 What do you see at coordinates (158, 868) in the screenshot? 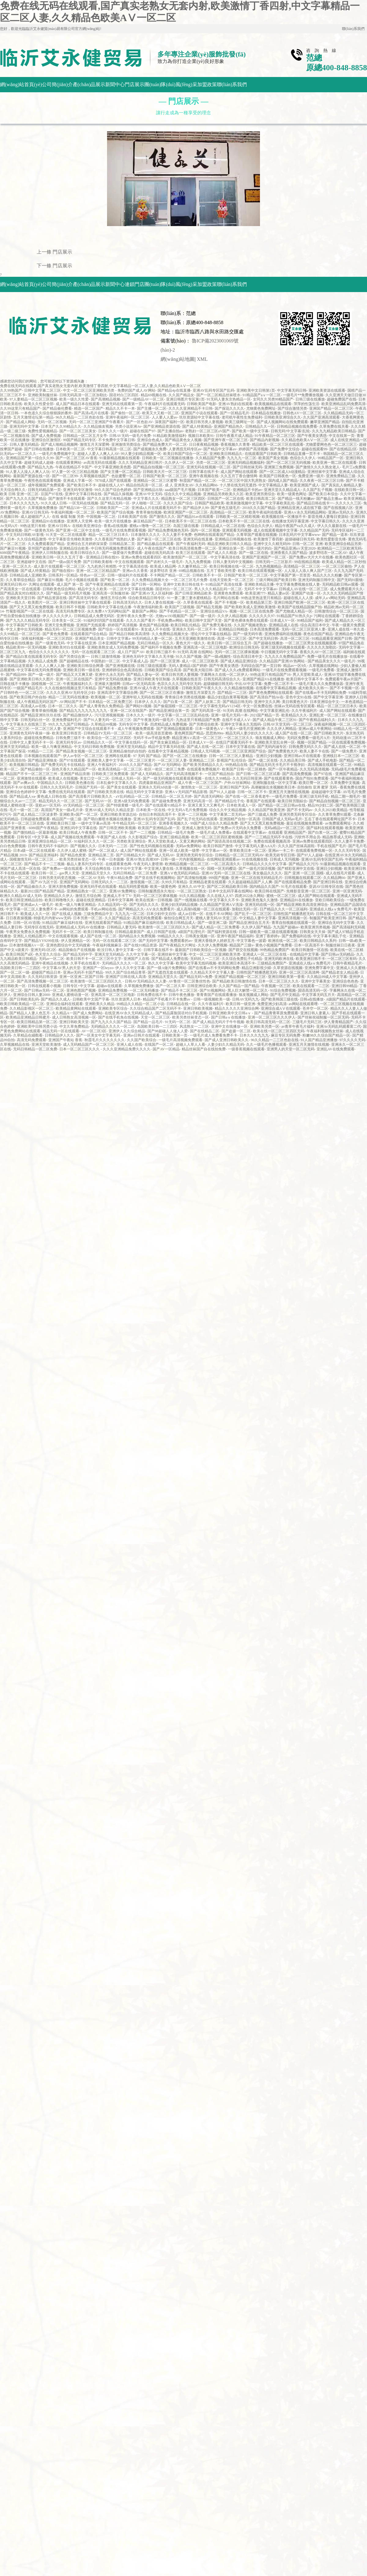
I see `中文亚洲人妻在线` at bounding box center [158, 868].